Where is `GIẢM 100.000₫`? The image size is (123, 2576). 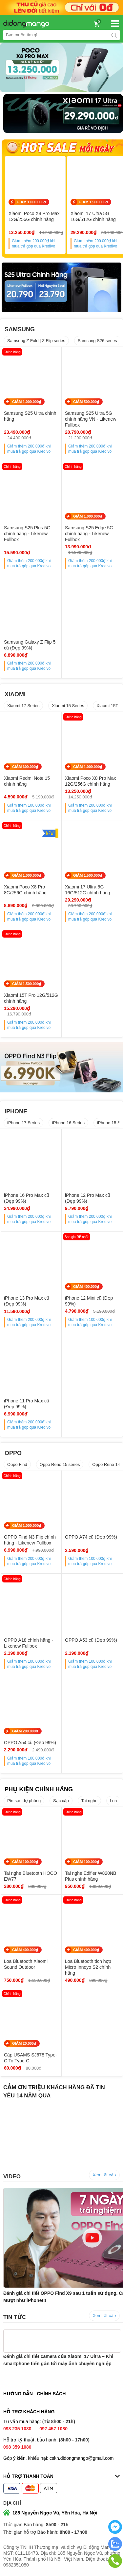 GIẢM 100.000₫ is located at coordinates (25, 1862).